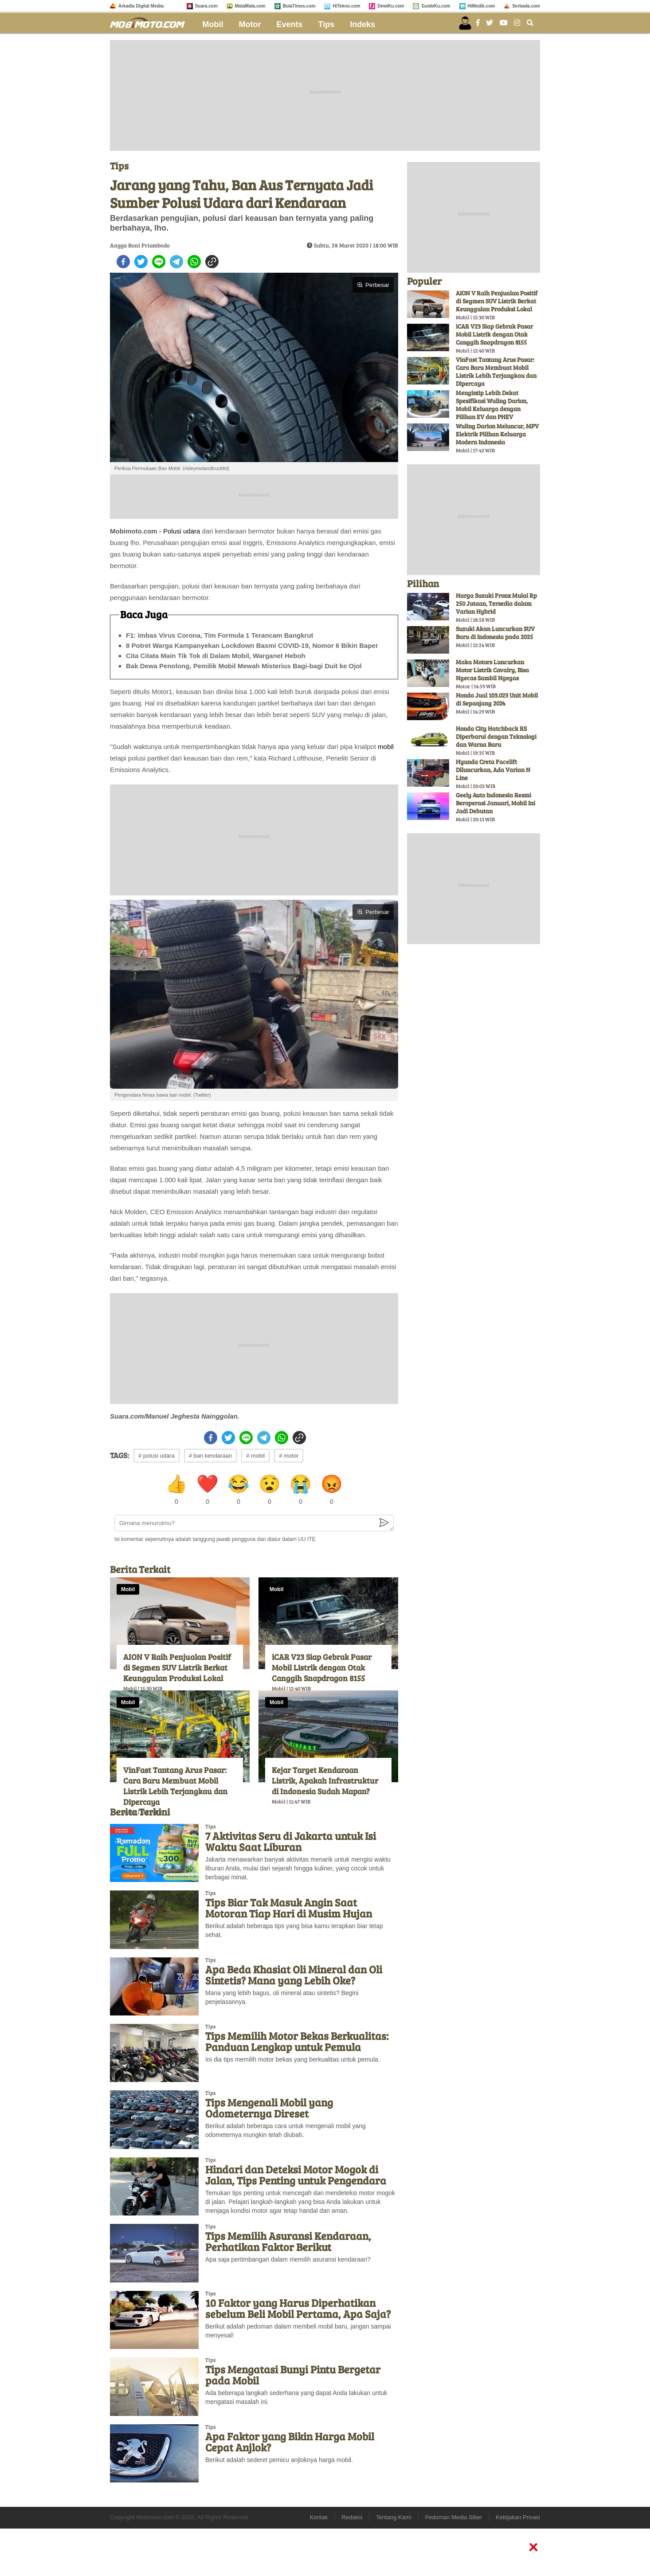  I want to click on Suzuki Akan Luncurkan SUV Baru di Indonesia pada 2025, so click(495, 632).